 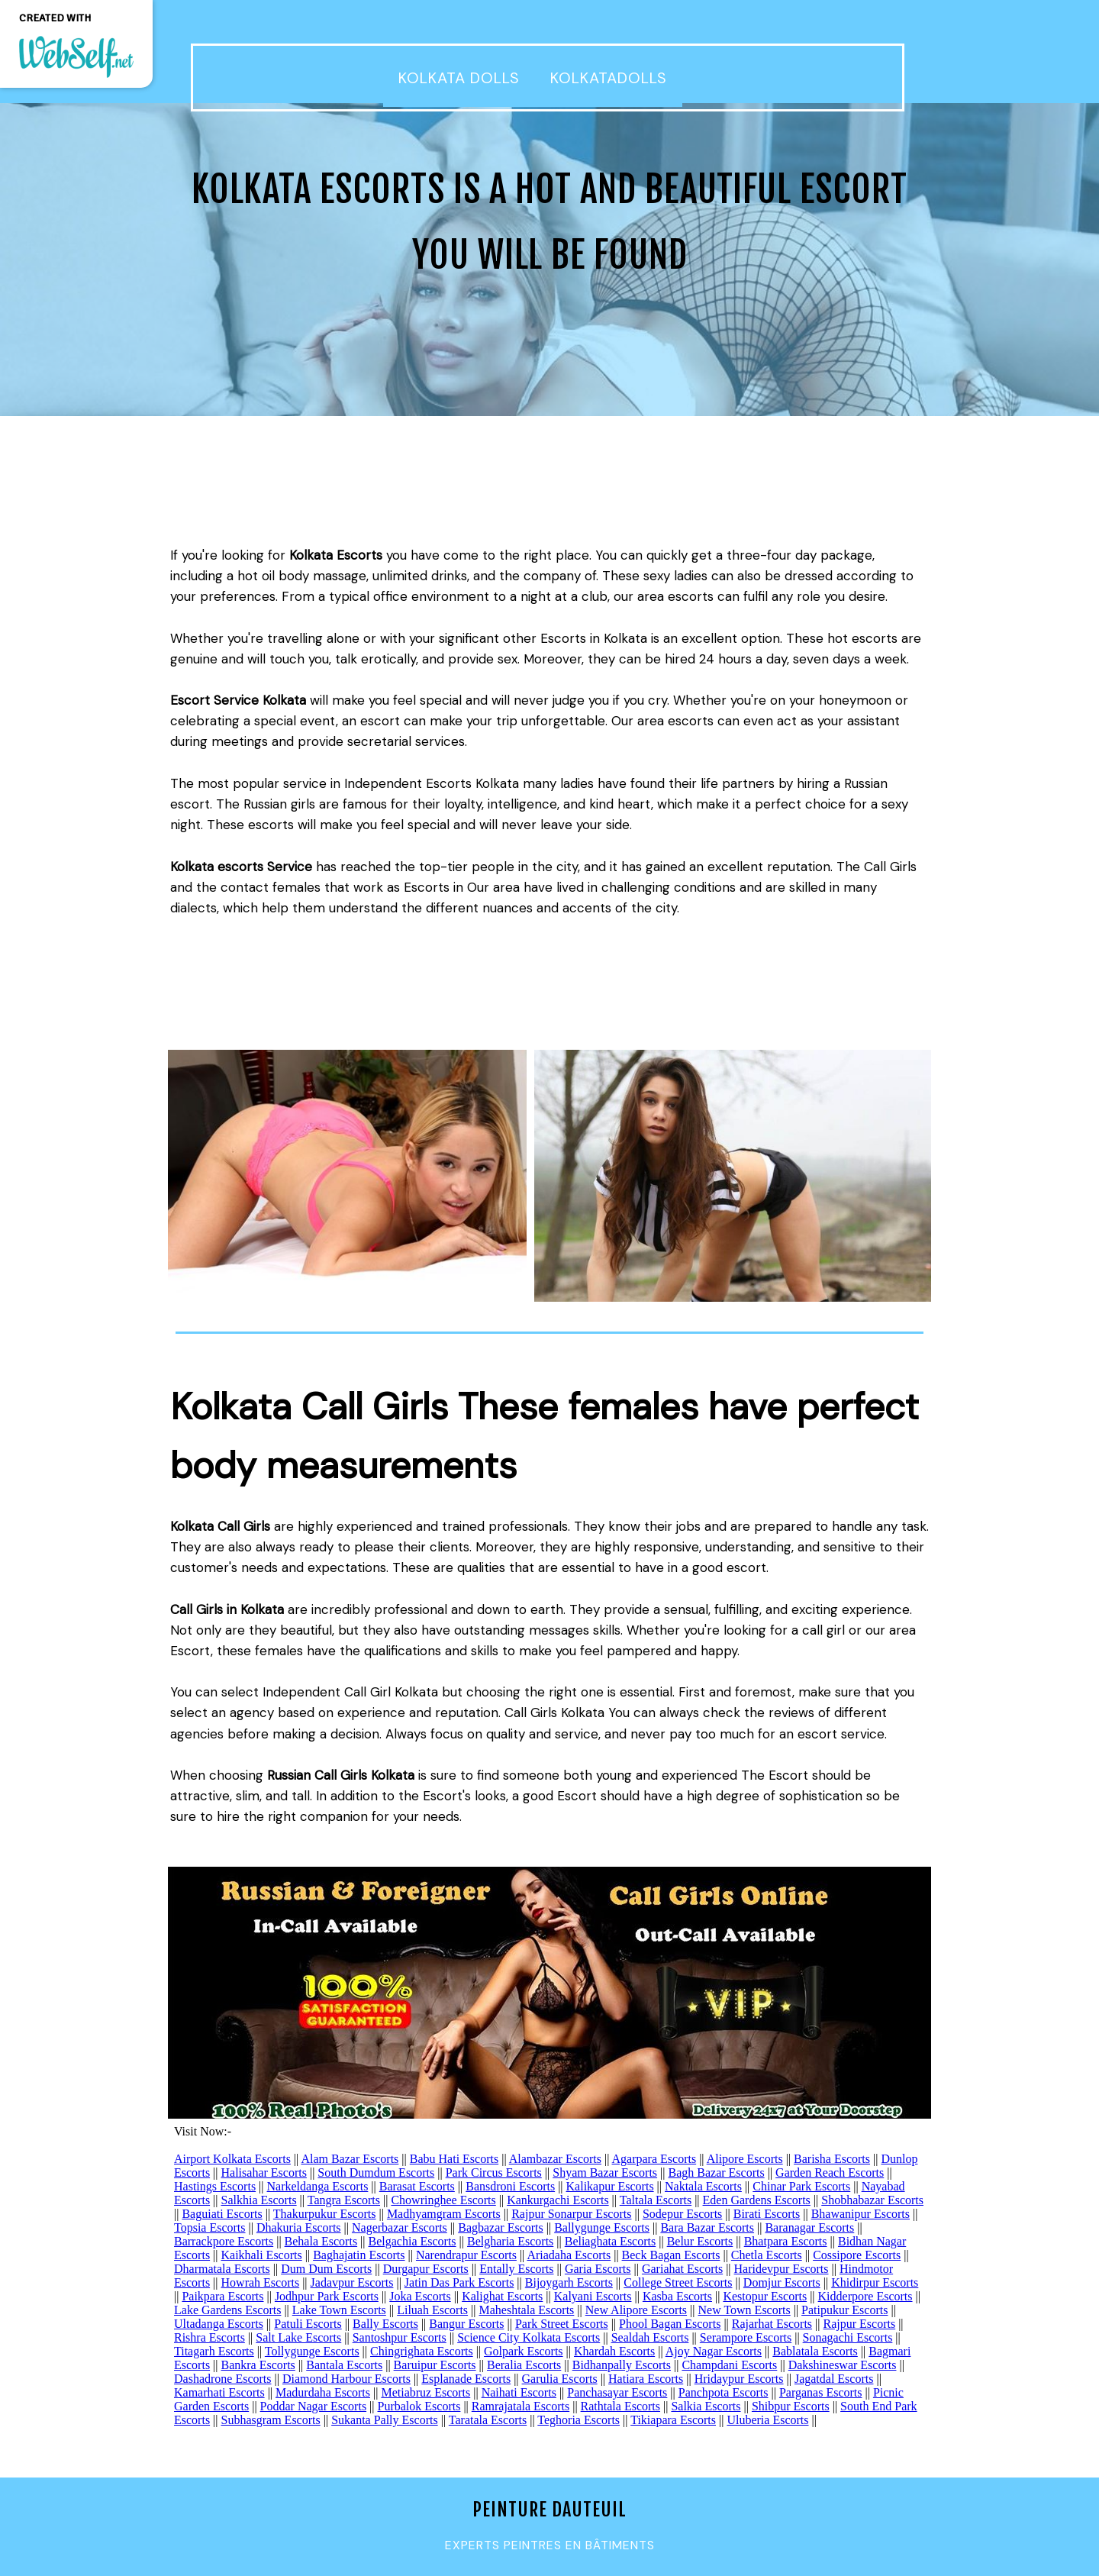 What do you see at coordinates (340, 1775) in the screenshot?
I see `Russian Call Girls Kolkata` at bounding box center [340, 1775].